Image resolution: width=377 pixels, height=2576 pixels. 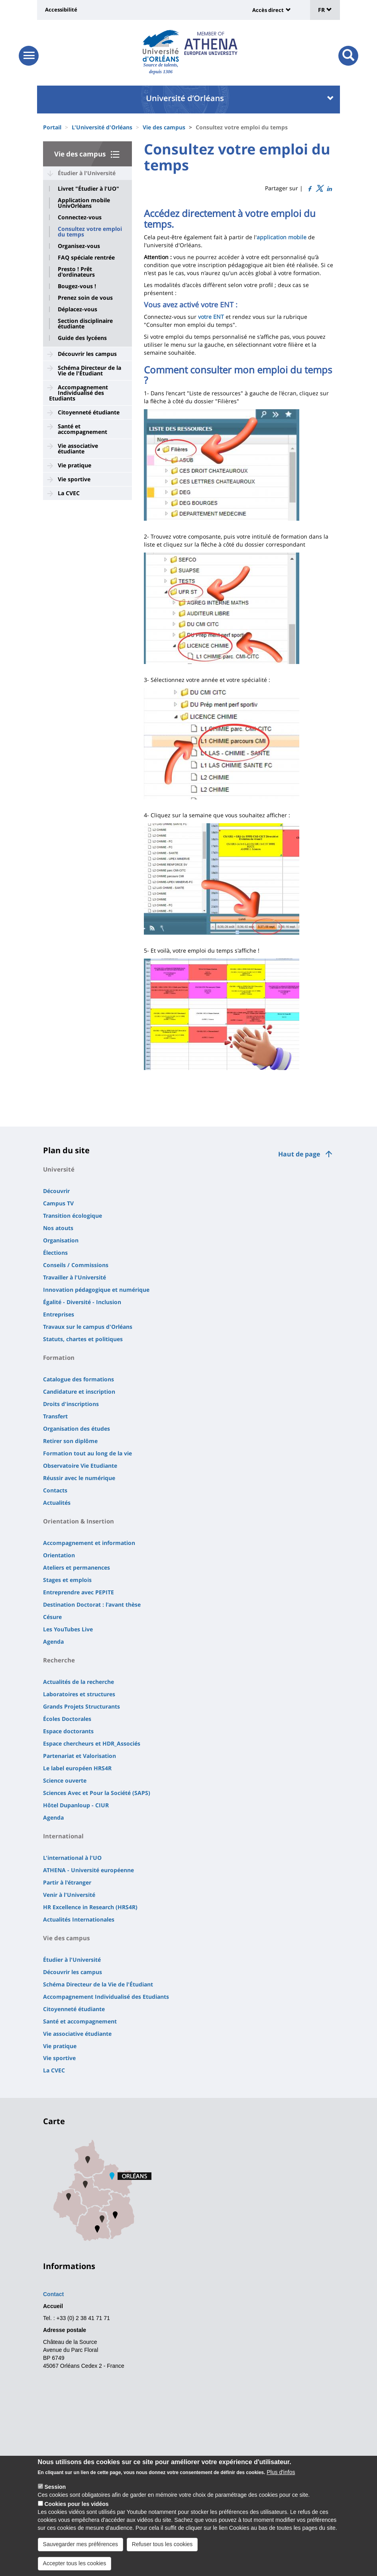 What do you see at coordinates (52, 1617) in the screenshot?
I see `Césure` at bounding box center [52, 1617].